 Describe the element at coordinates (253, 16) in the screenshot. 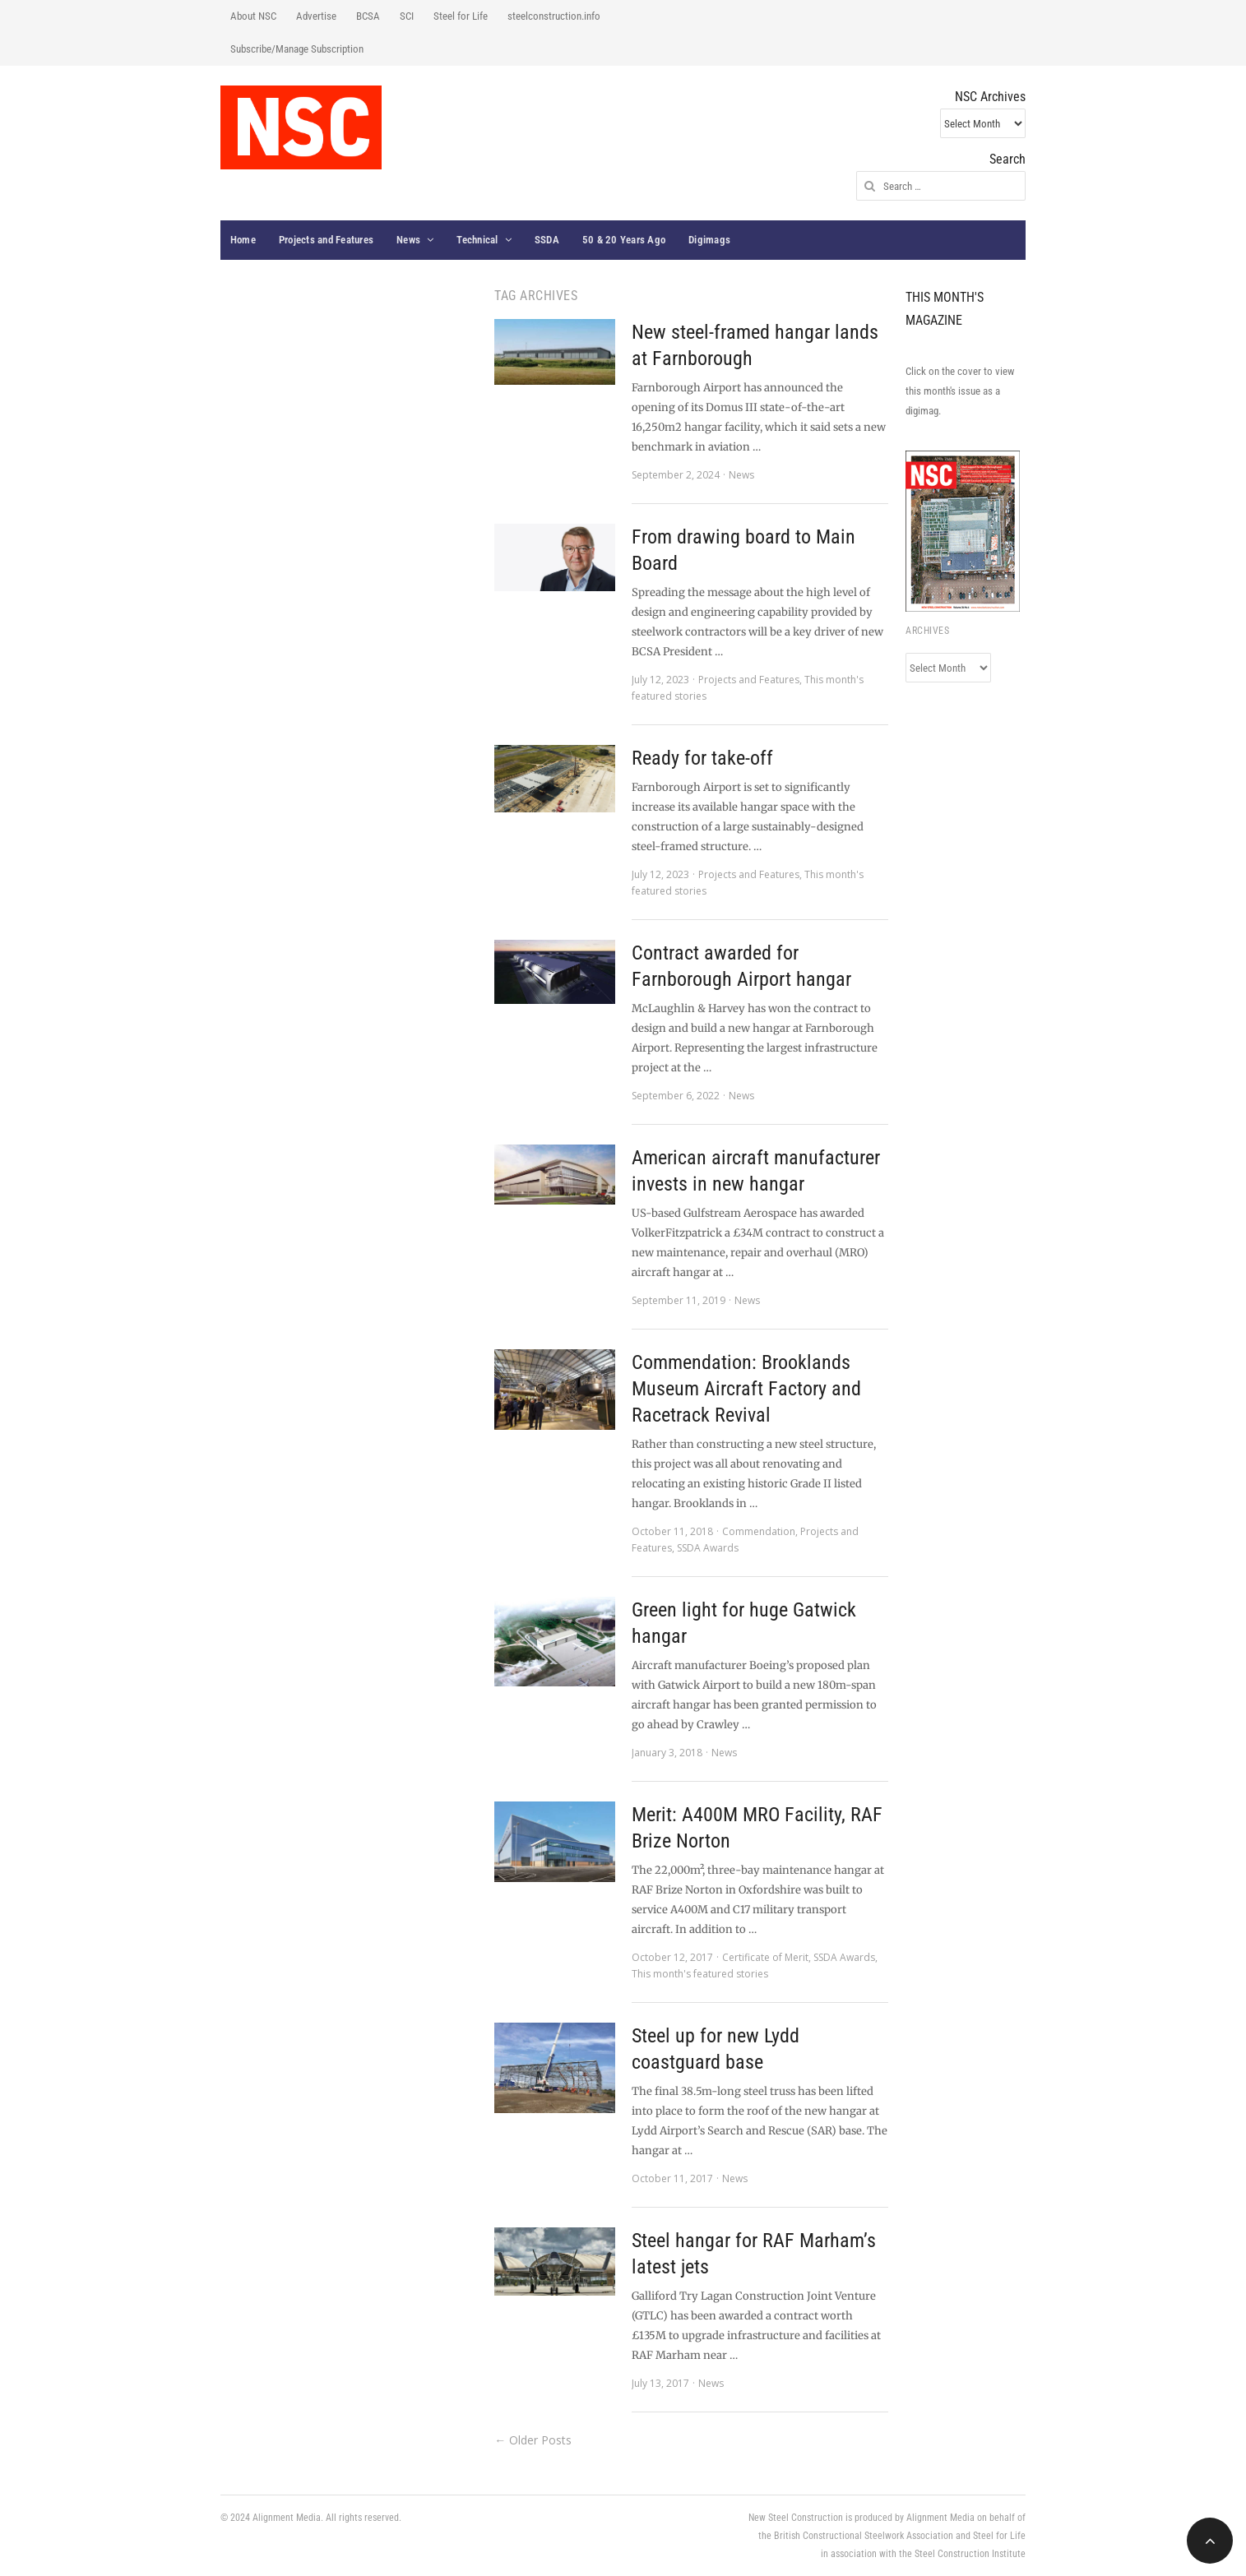

I see `About NSC` at that location.